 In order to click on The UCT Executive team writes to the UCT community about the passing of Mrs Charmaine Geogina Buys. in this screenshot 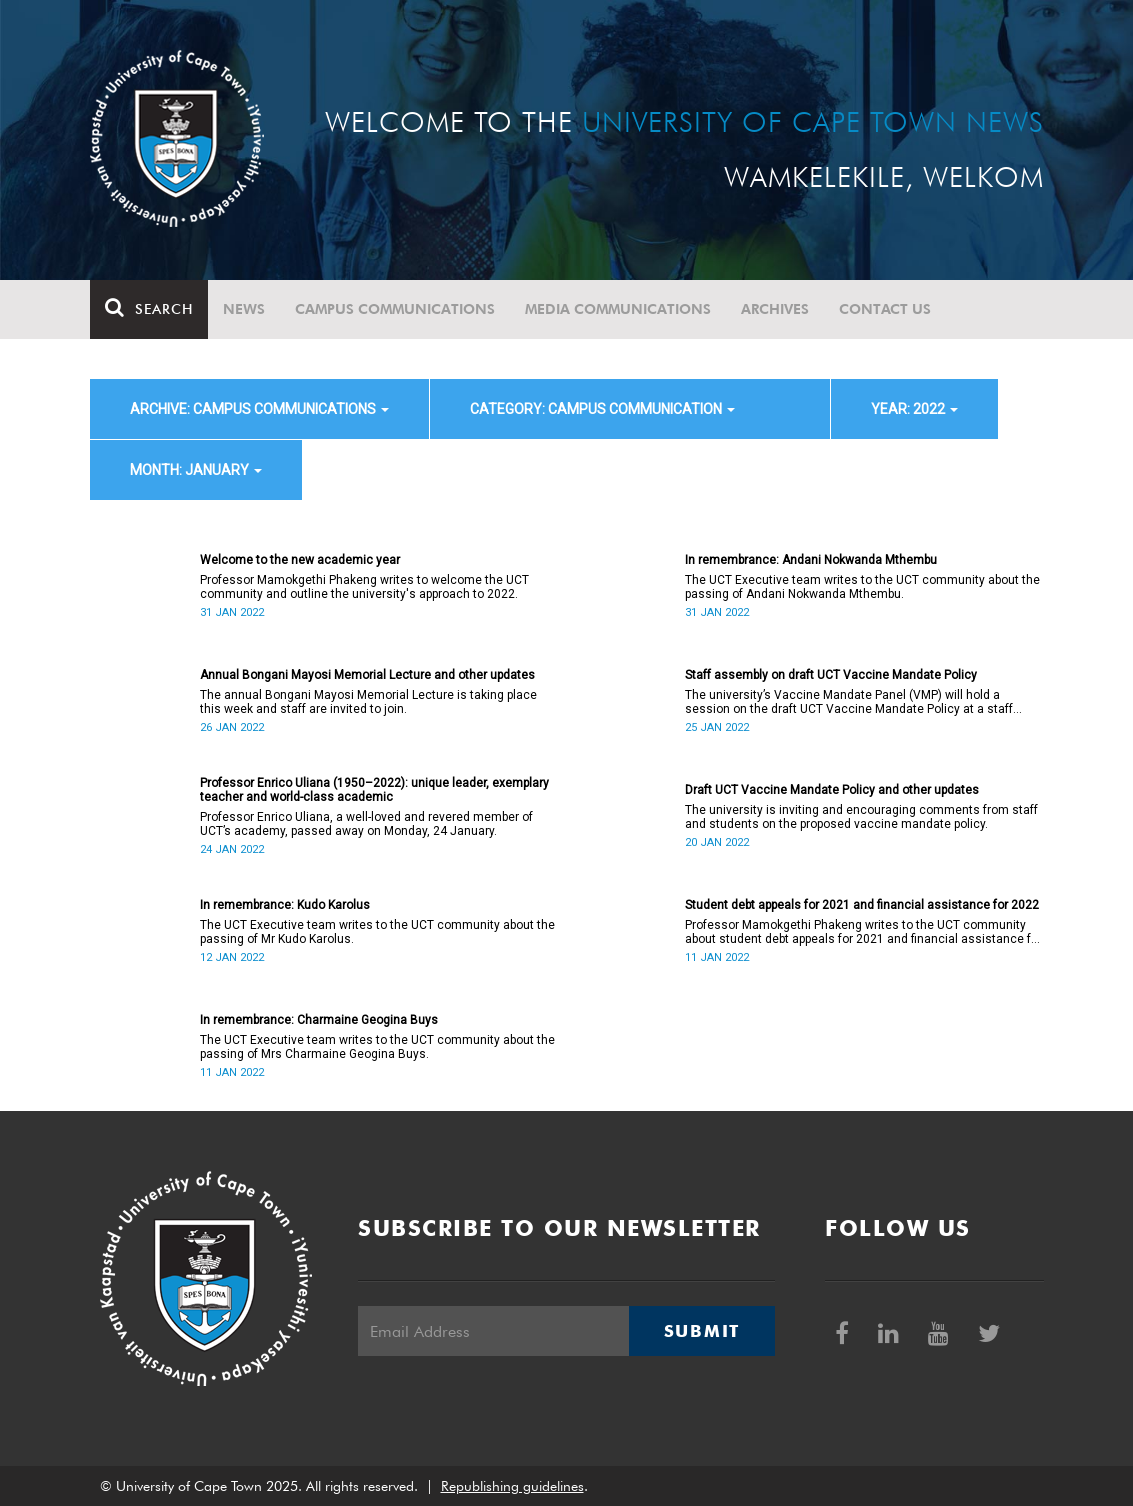, I will do `click(377, 1047)`.